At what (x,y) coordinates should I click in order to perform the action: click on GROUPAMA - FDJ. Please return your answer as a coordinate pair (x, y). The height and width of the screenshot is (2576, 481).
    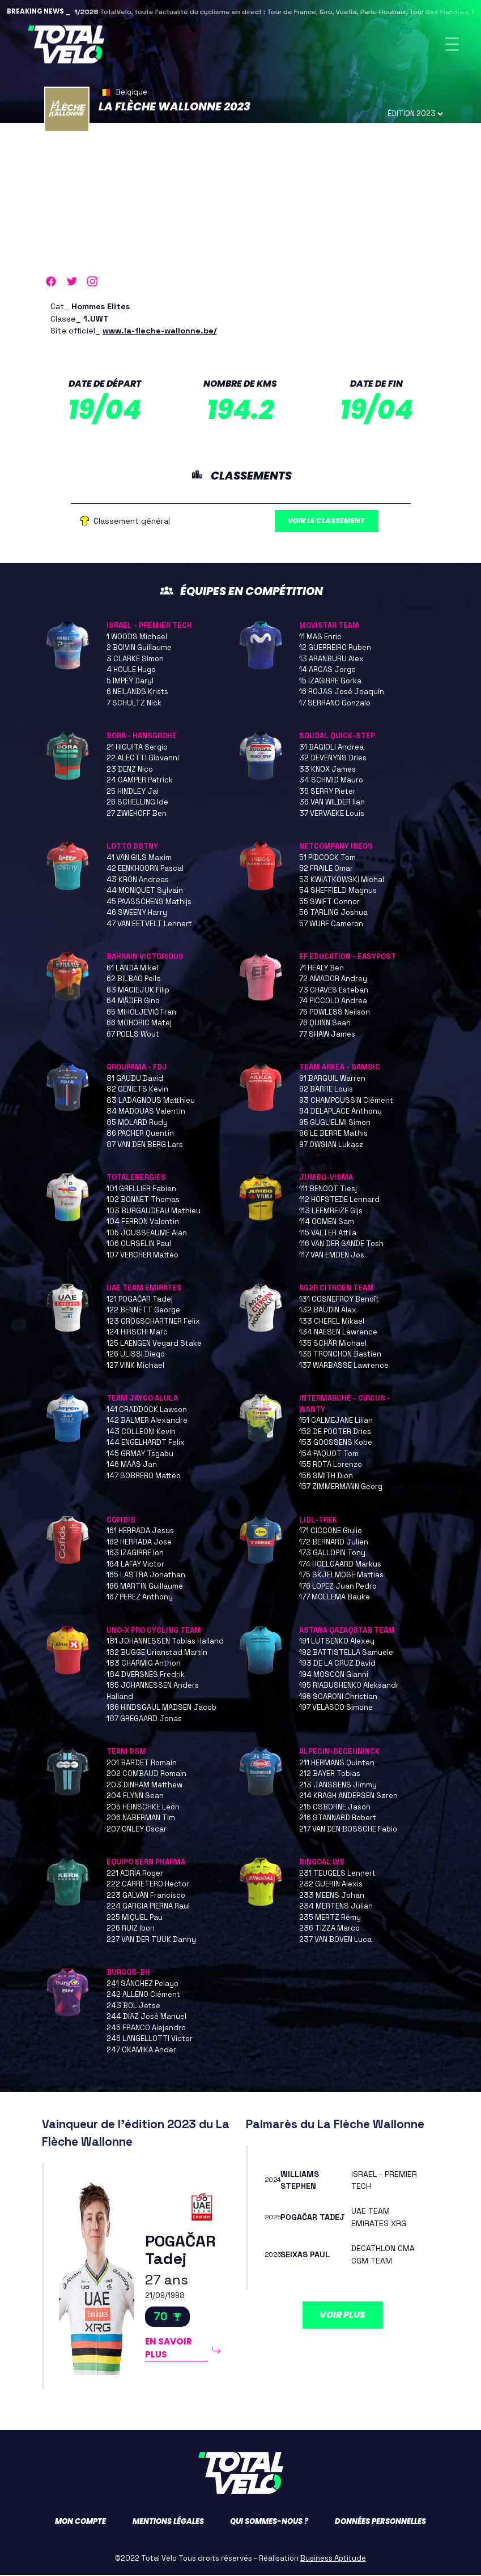
    Looking at the image, I should click on (137, 1068).